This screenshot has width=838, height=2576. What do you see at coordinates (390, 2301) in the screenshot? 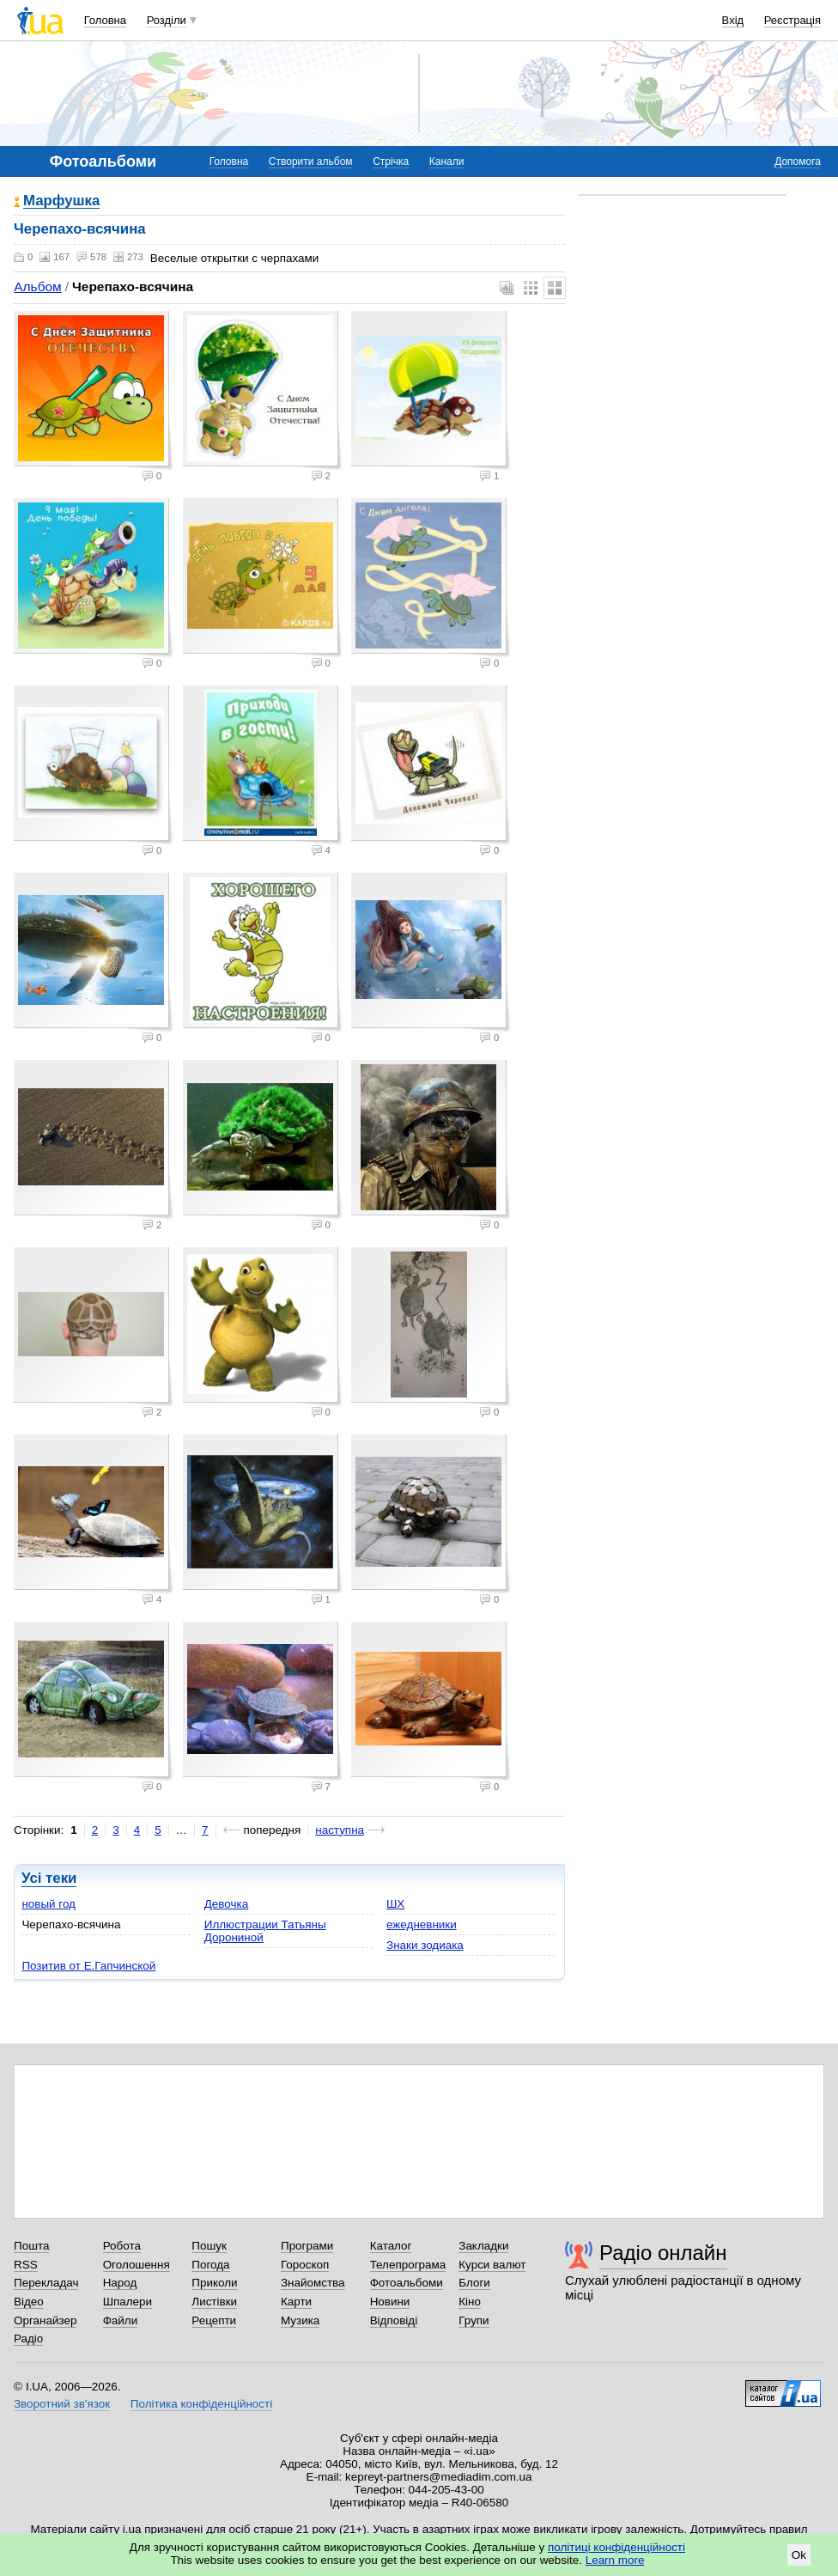
I see `Новини` at bounding box center [390, 2301].